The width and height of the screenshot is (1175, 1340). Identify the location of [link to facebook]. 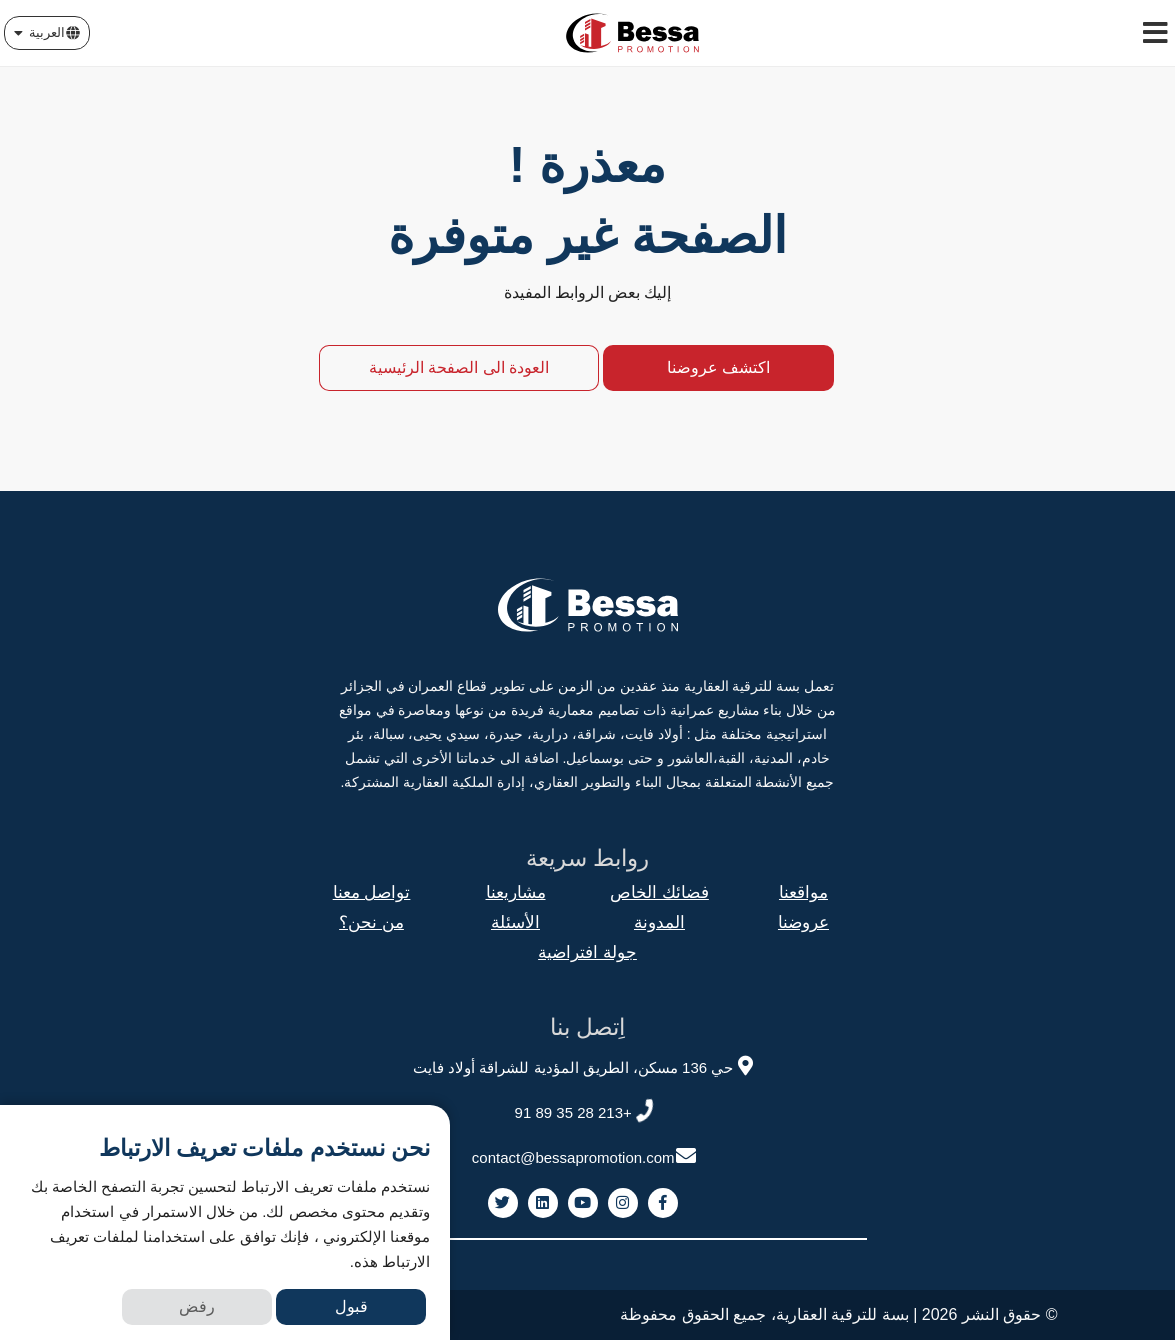
(663, 1203).